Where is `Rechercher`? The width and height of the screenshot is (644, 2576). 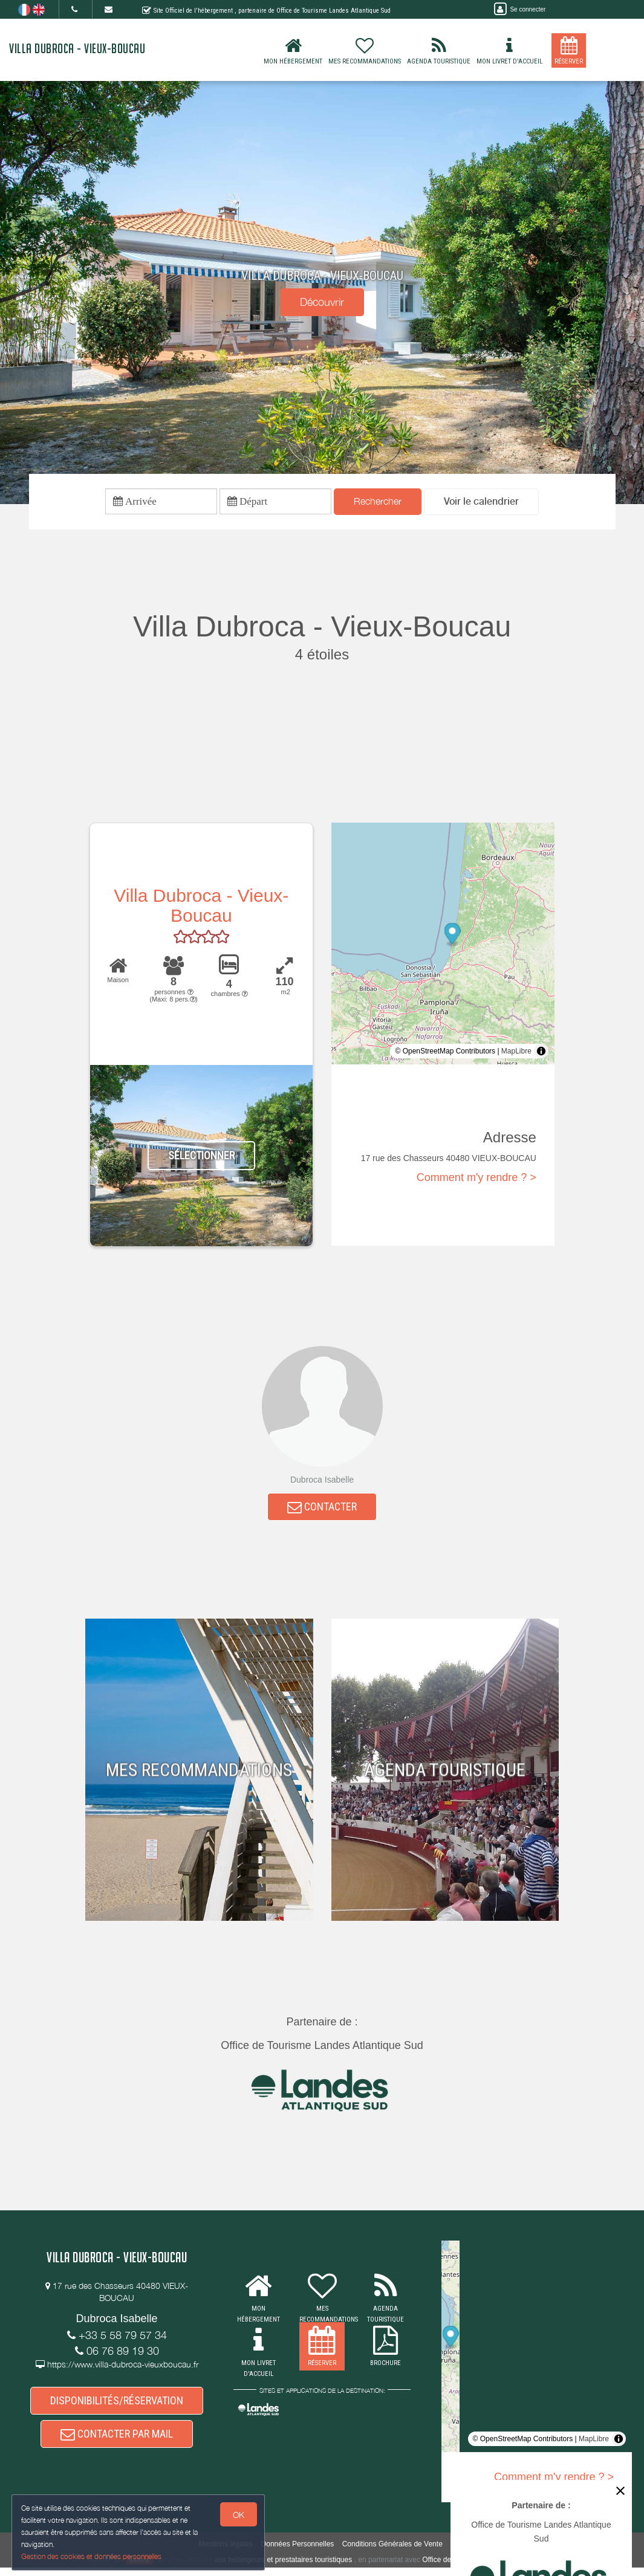 Rechercher is located at coordinates (378, 502).